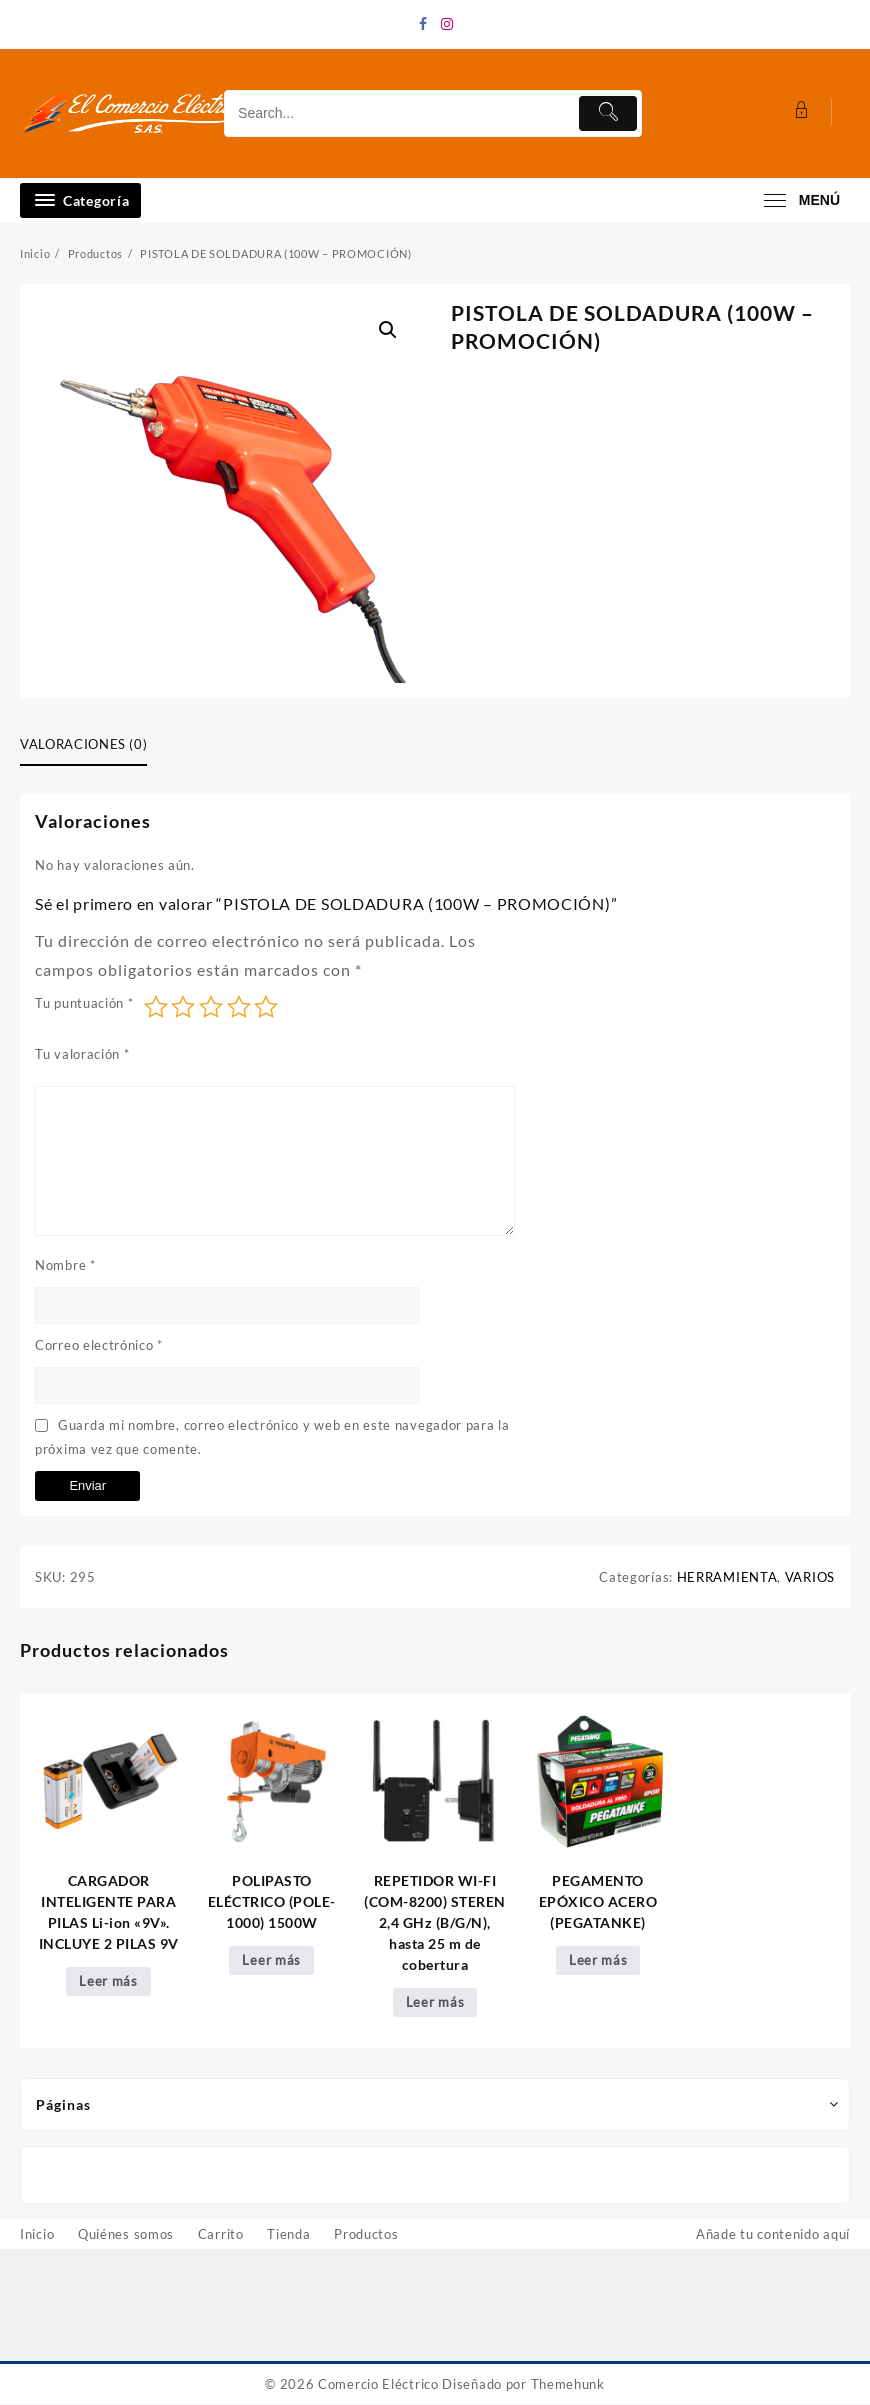 The width and height of the screenshot is (870, 2405). Describe the element at coordinates (65, 1265) in the screenshot. I see `Nombre` at that location.